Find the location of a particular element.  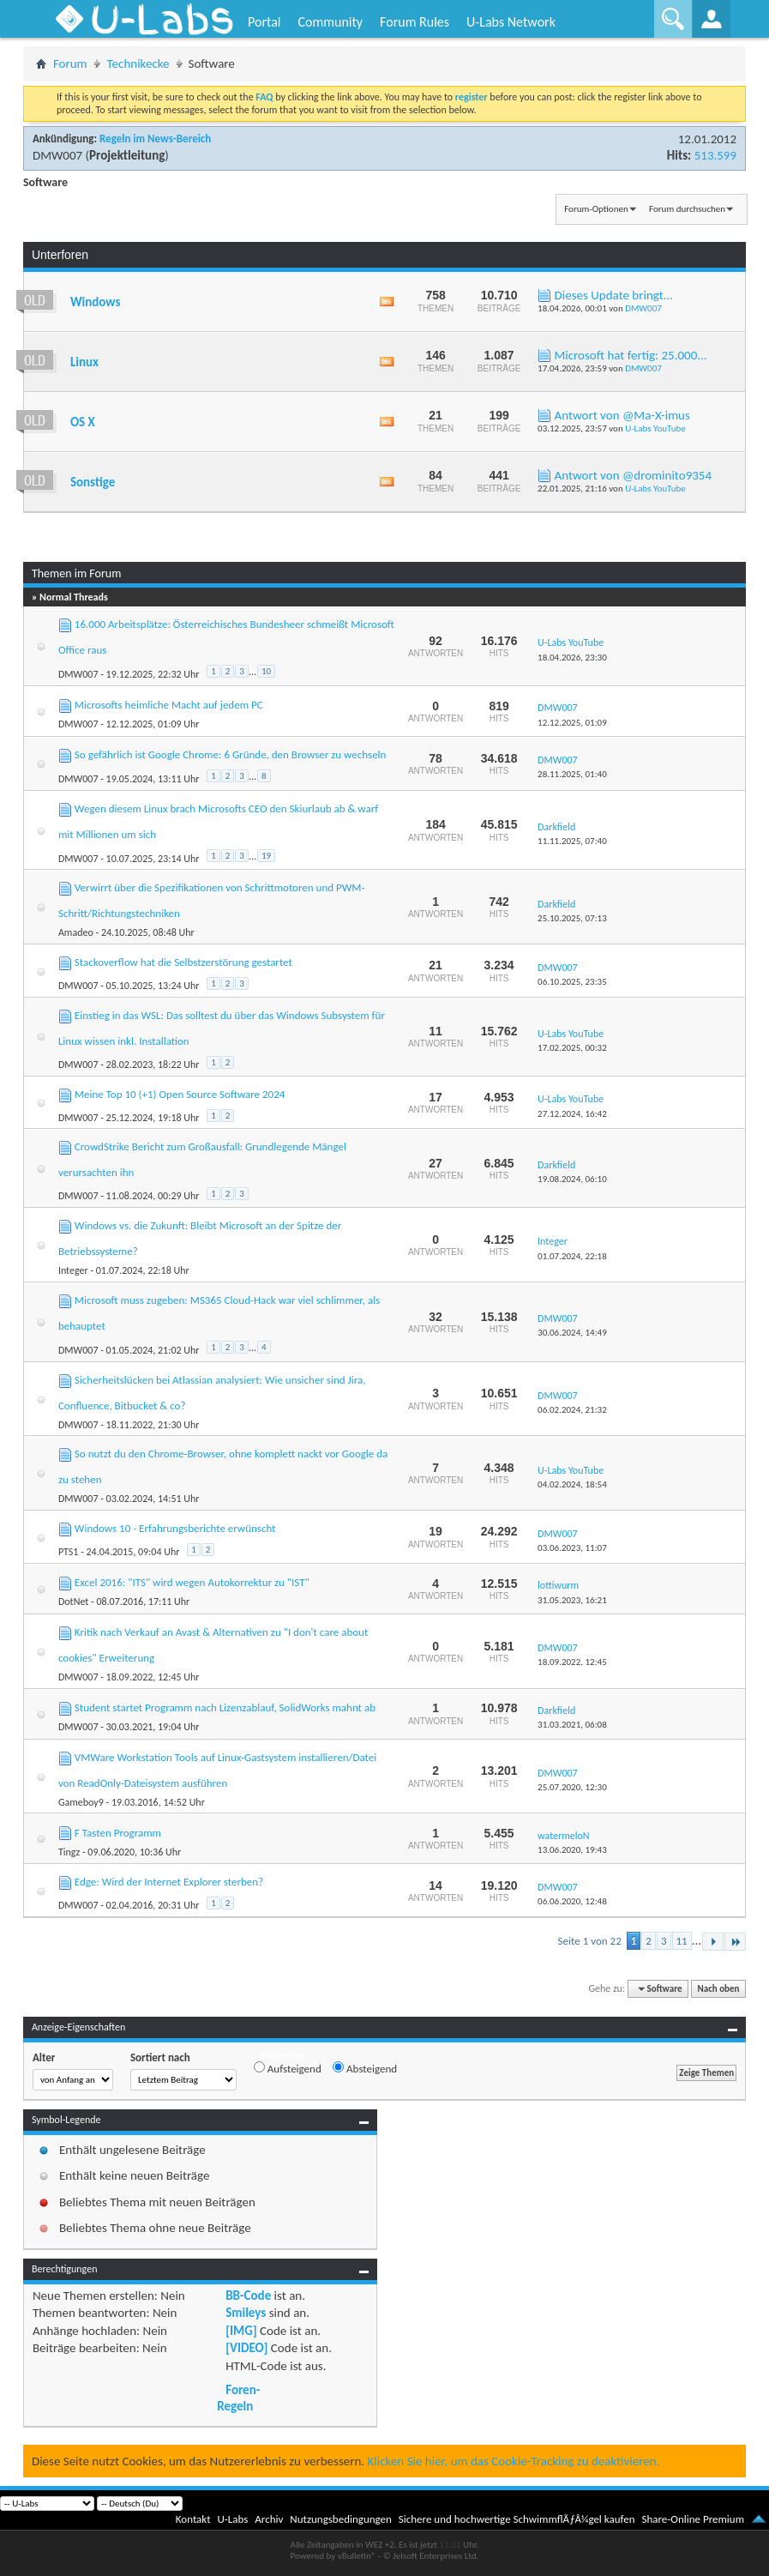

31.03.2021, is located at coordinates (572, 1724).